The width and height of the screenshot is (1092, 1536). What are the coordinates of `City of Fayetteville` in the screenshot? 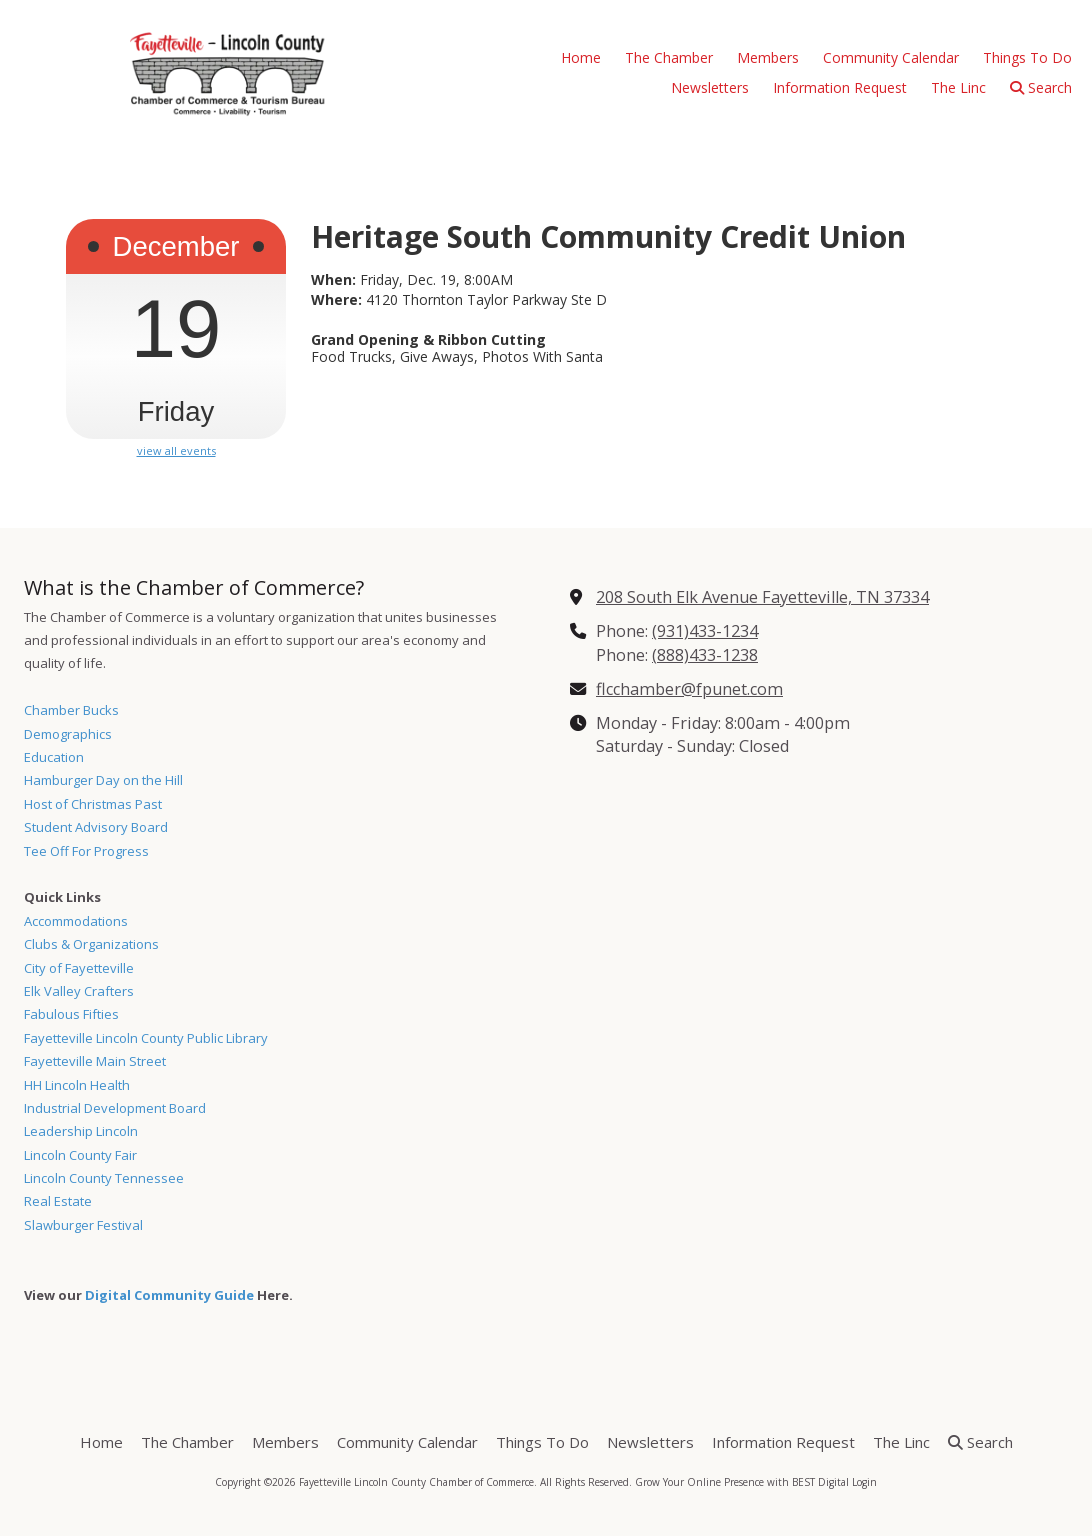 It's located at (79, 968).